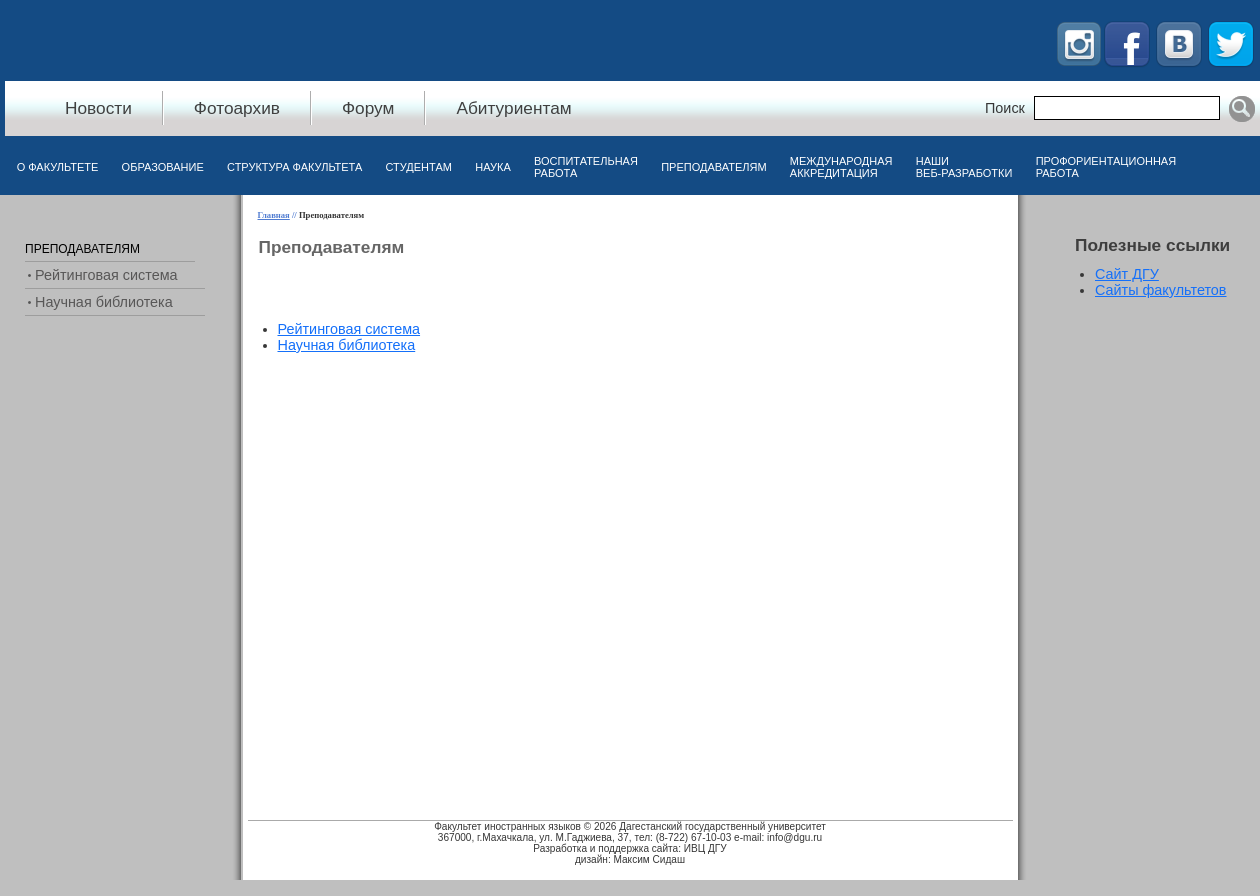 The width and height of the screenshot is (1260, 896). What do you see at coordinates (368, 108) in the screenshot?
I see `Форум` at bounding box center [368, 108].